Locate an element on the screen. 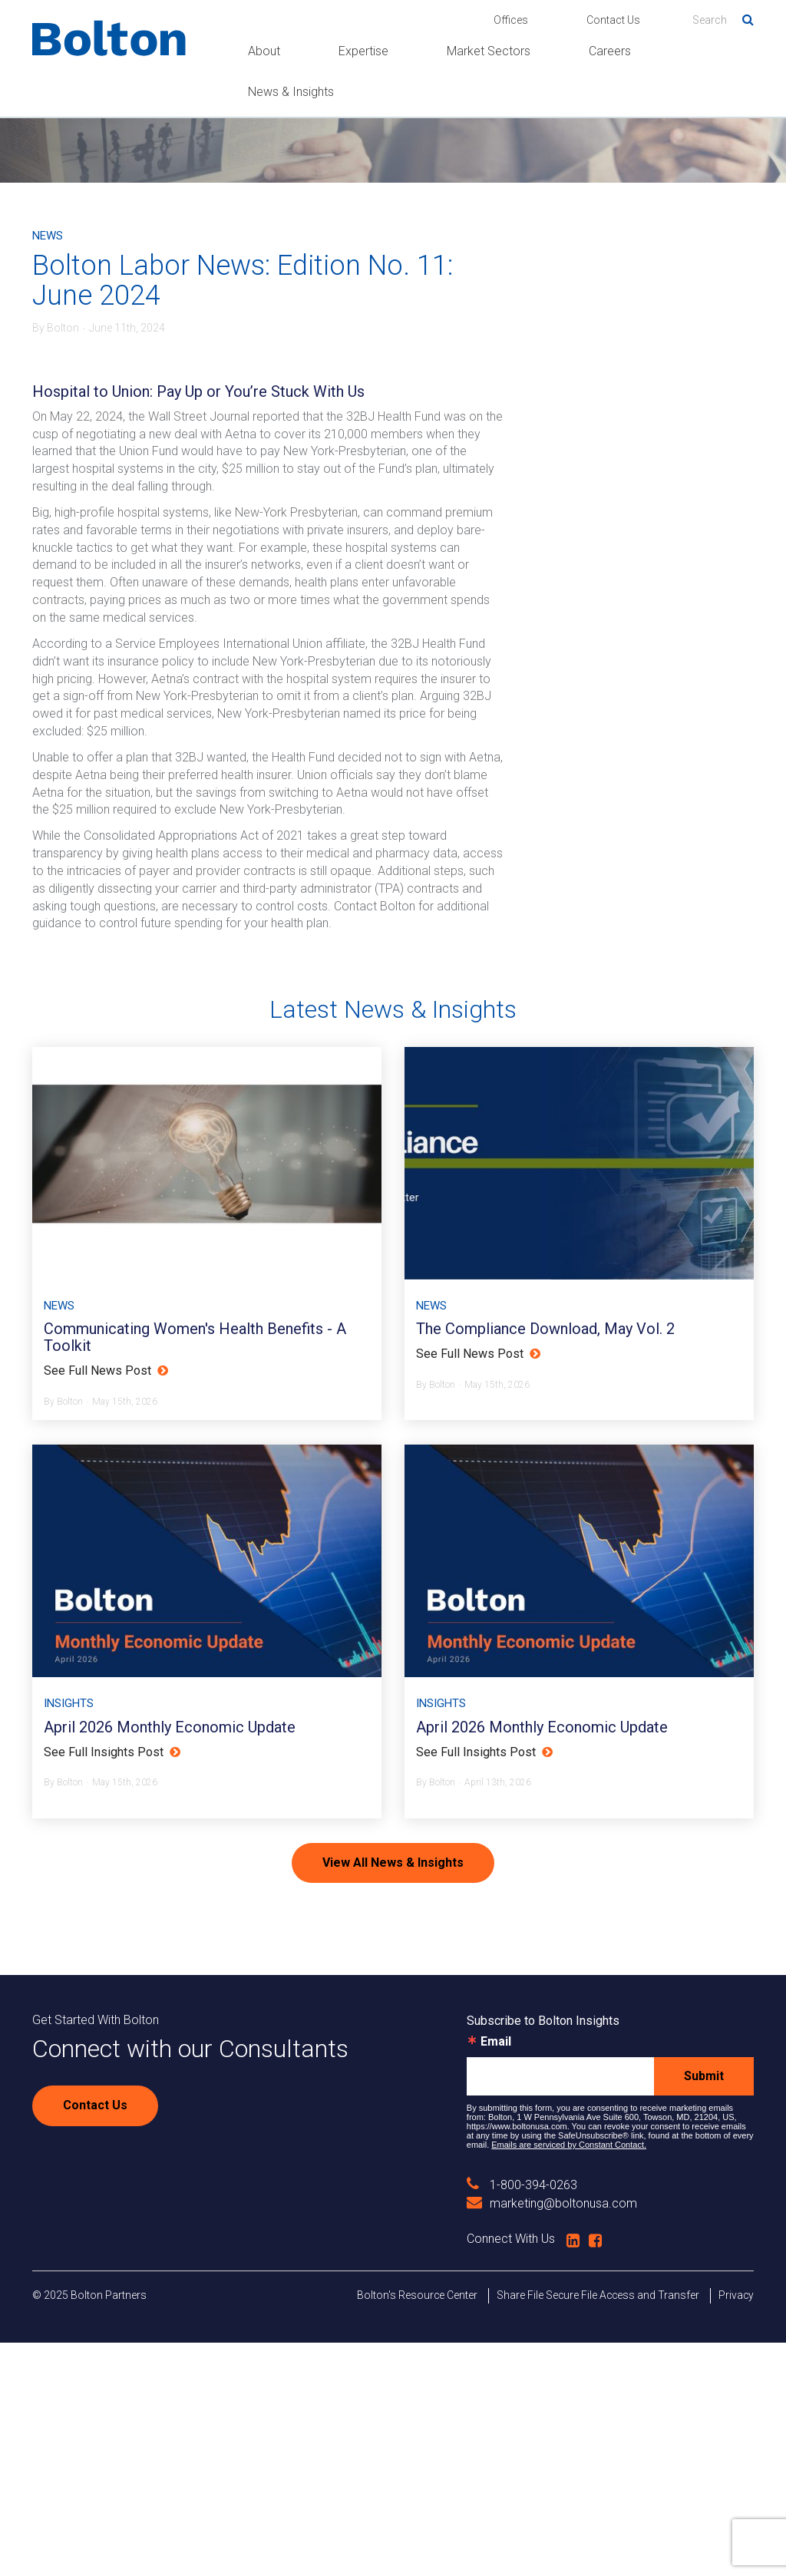  Market Sectors is located at coordinates (488, 51).